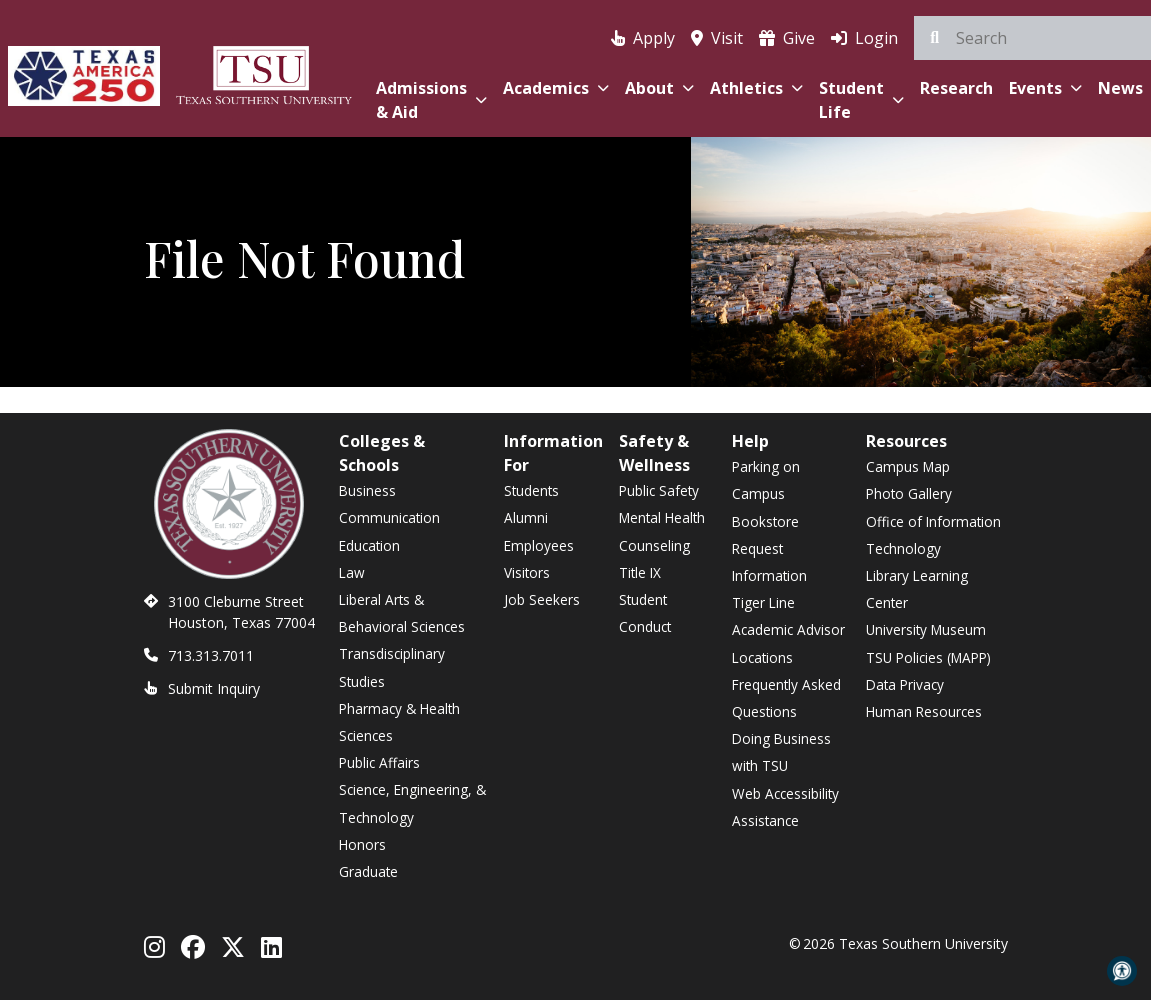 The image size is (1151, 1000). What do you see at coordinates (412, 803) in the screenshot?
I see `Science, Engineering, & Technology` at bounding box center [412, 803].